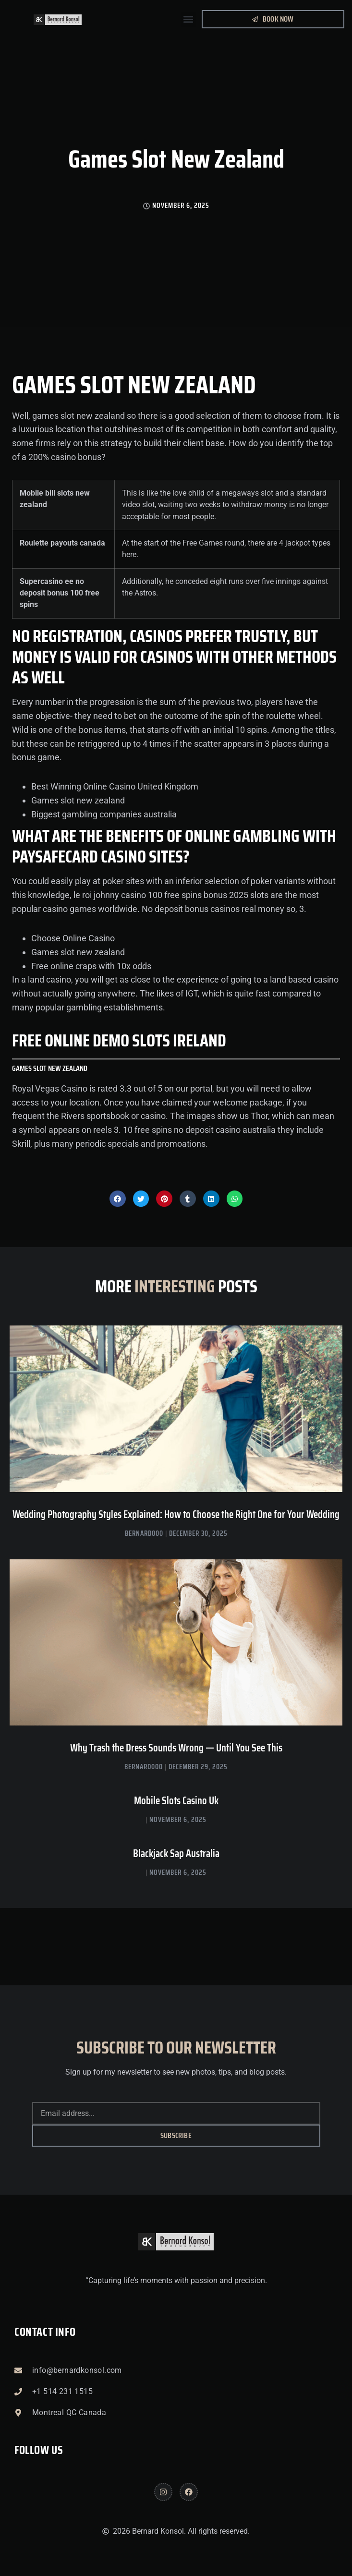 This screenshot has width=352, height=2576. What do you see at coordinates (176, 1853) in the screenshot?
I see `Blackjack Sap Australia` at bounding box center [176, 1853].